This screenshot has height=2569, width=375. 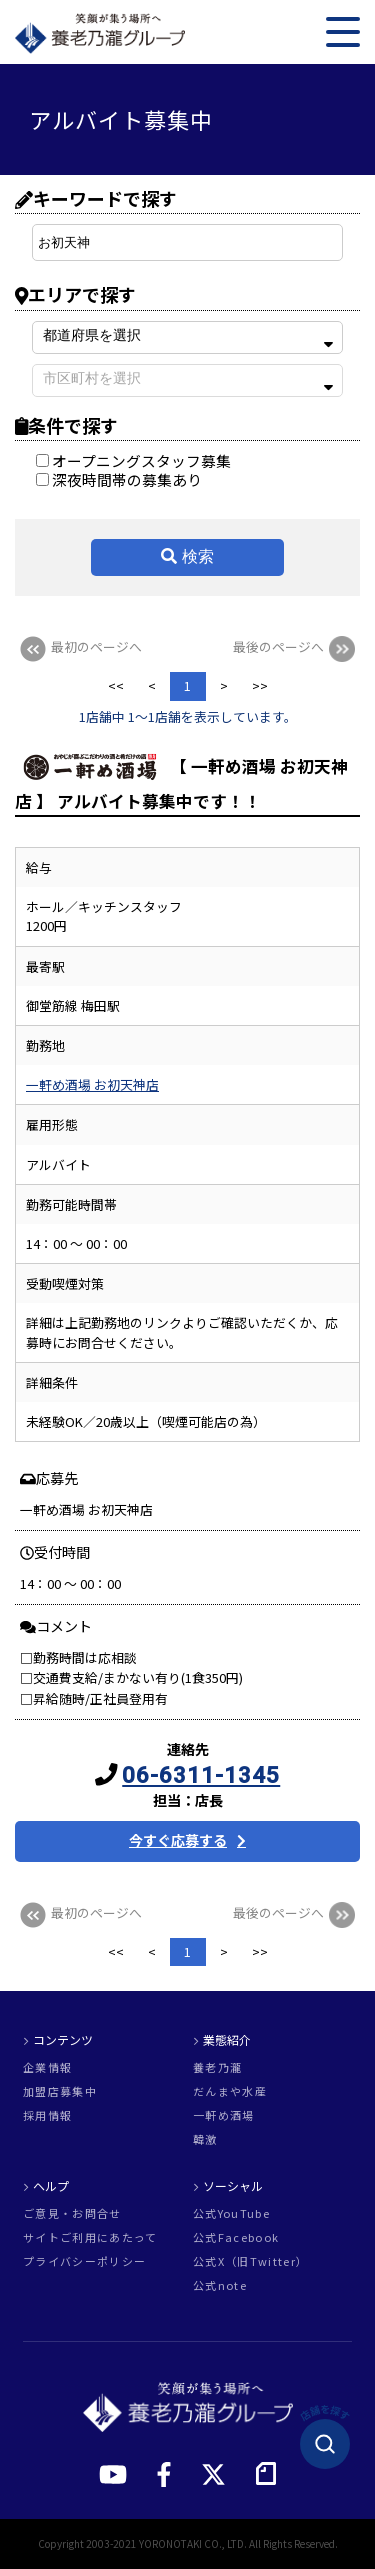 What do you see at coordinates (84, 2261) in the screenshot?
I see `プライバシーポリシー` at bounding box center [84, 2261].